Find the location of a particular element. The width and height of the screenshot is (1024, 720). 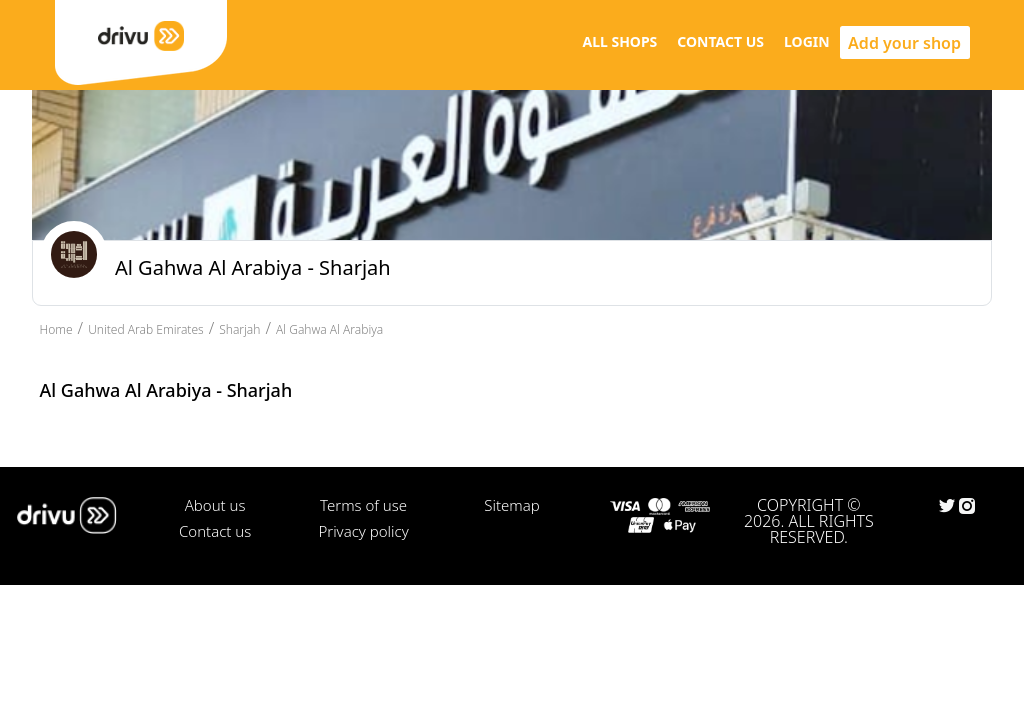

Al Gahwa Al Arabiya is located at coordinates (329, 329).